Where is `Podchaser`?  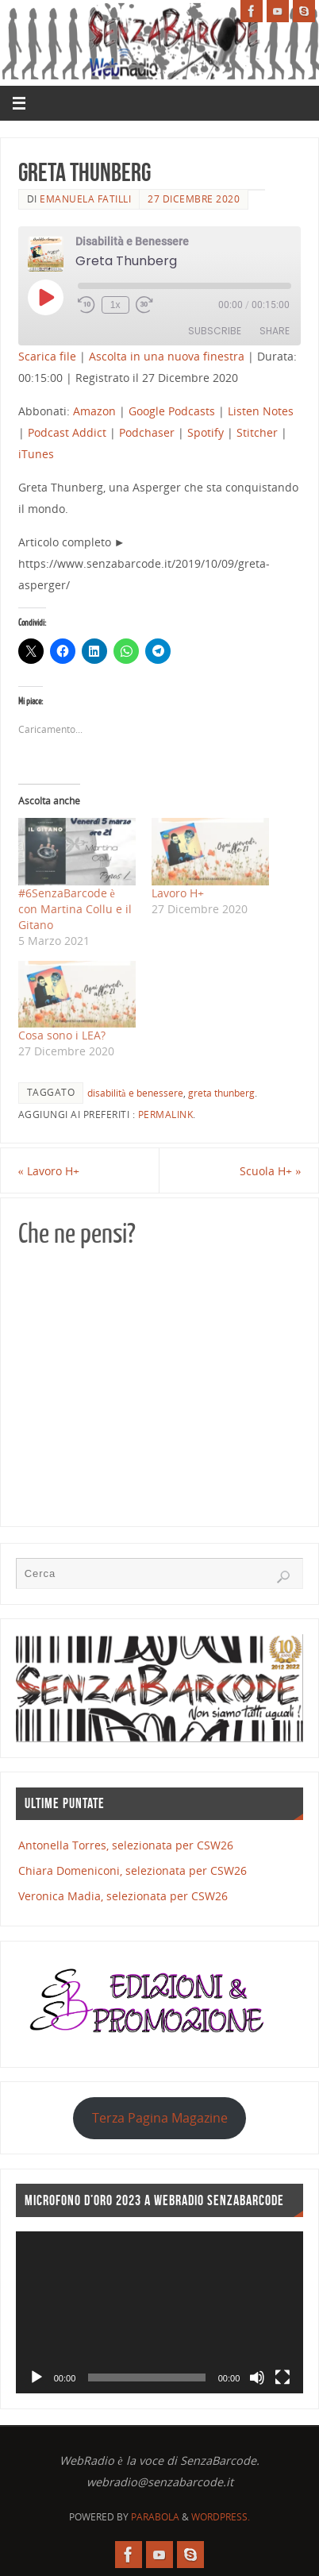
Podchaser is located at coordinates (147, 432).